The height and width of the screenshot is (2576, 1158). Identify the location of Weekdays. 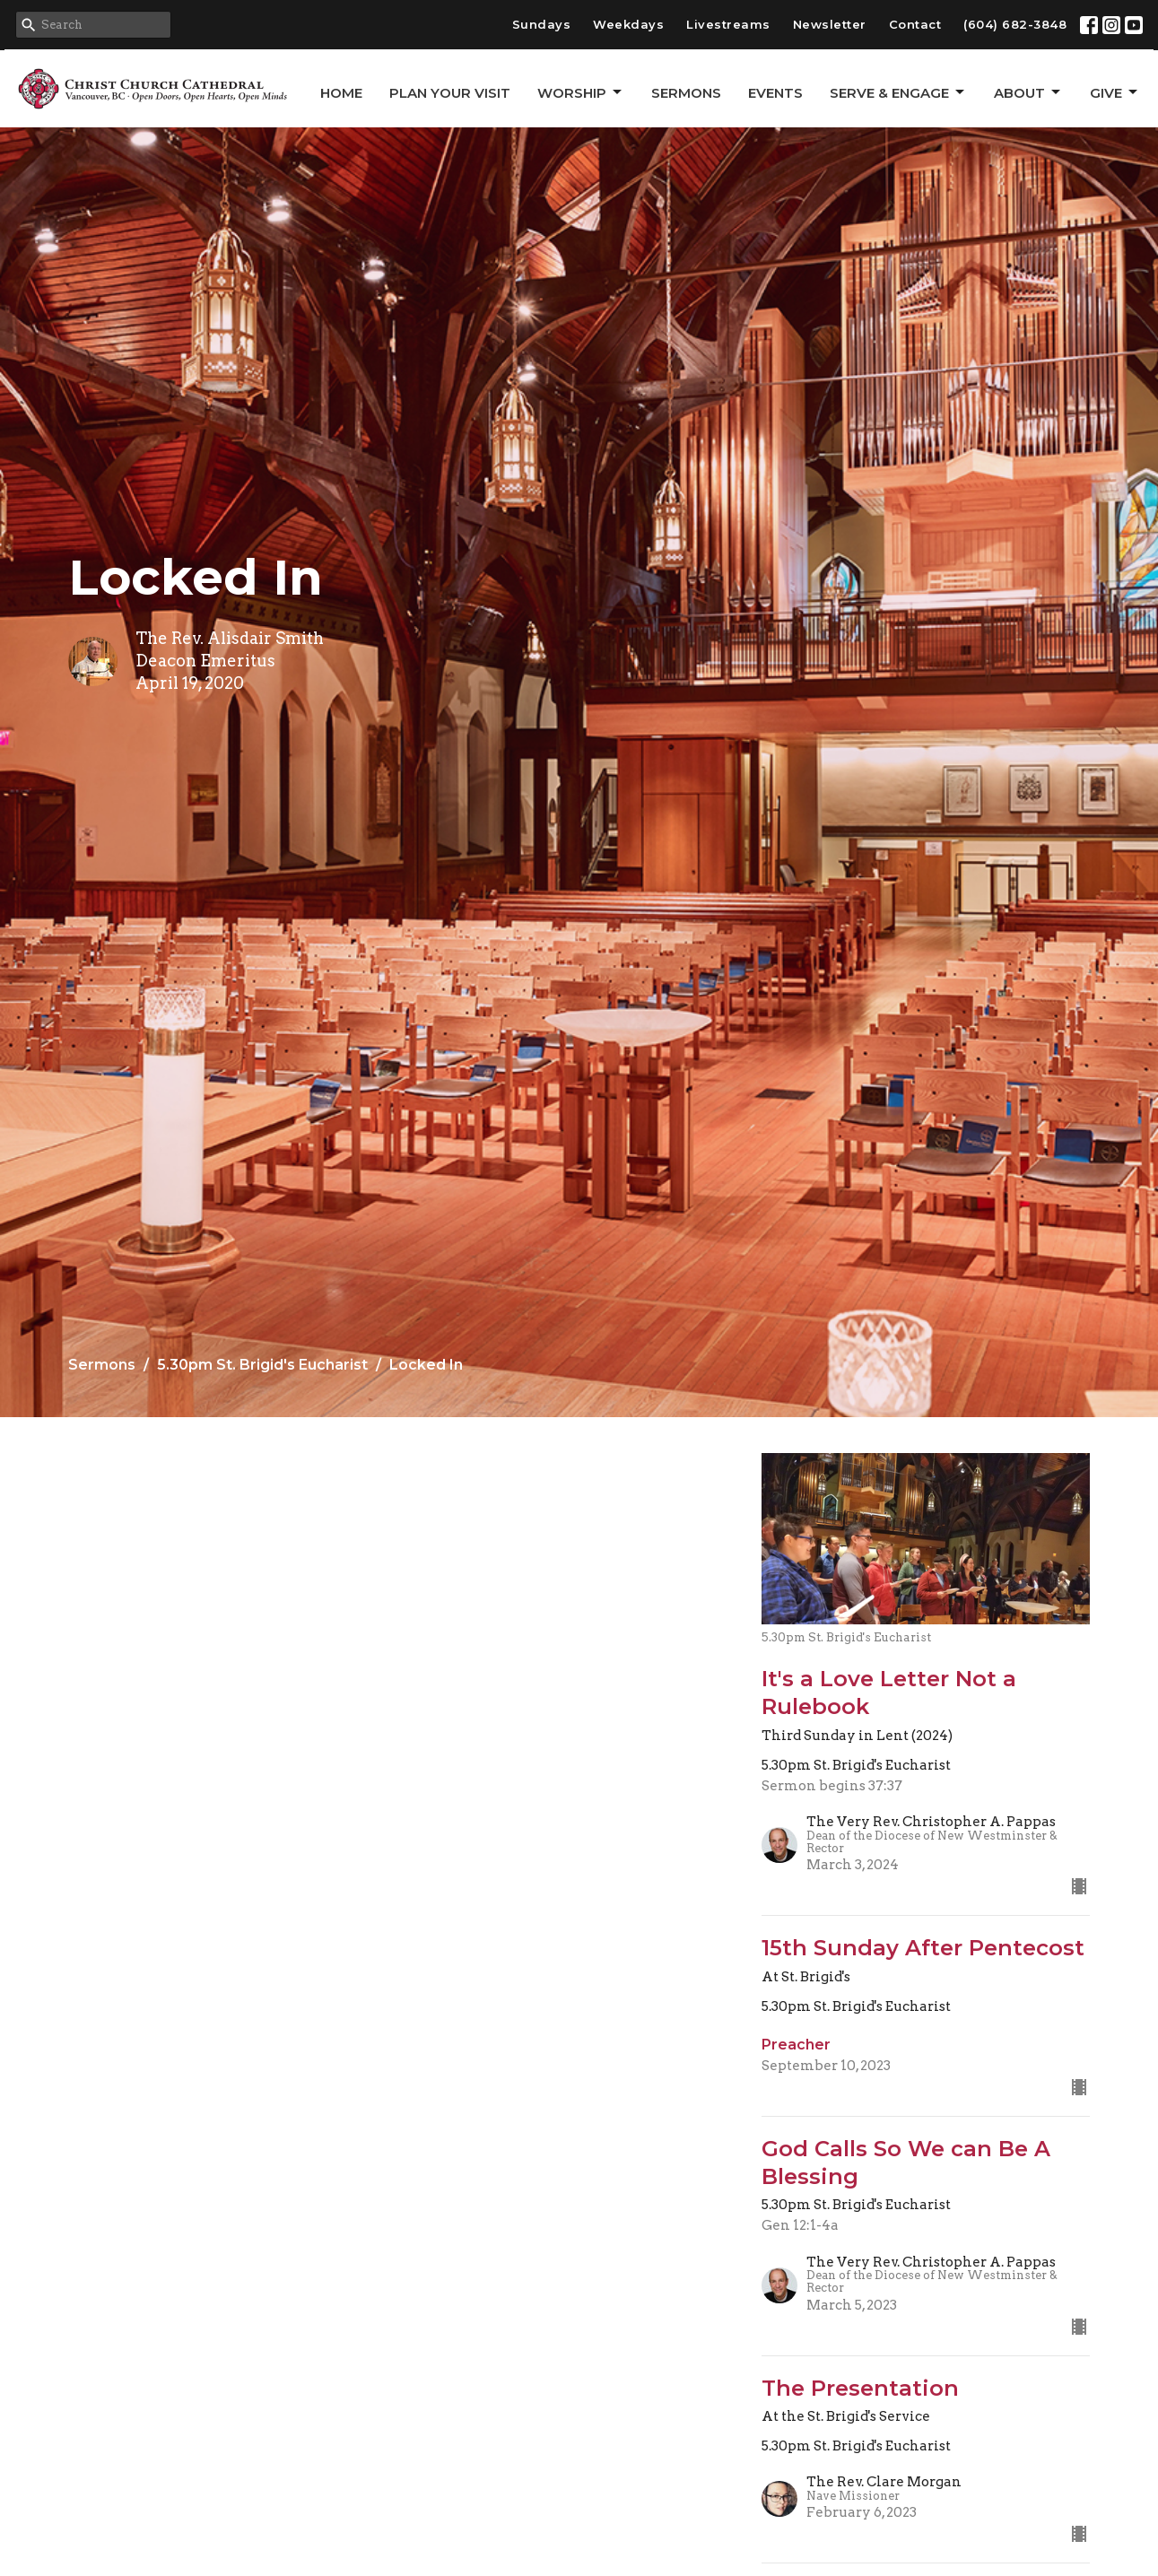
(628, 24).